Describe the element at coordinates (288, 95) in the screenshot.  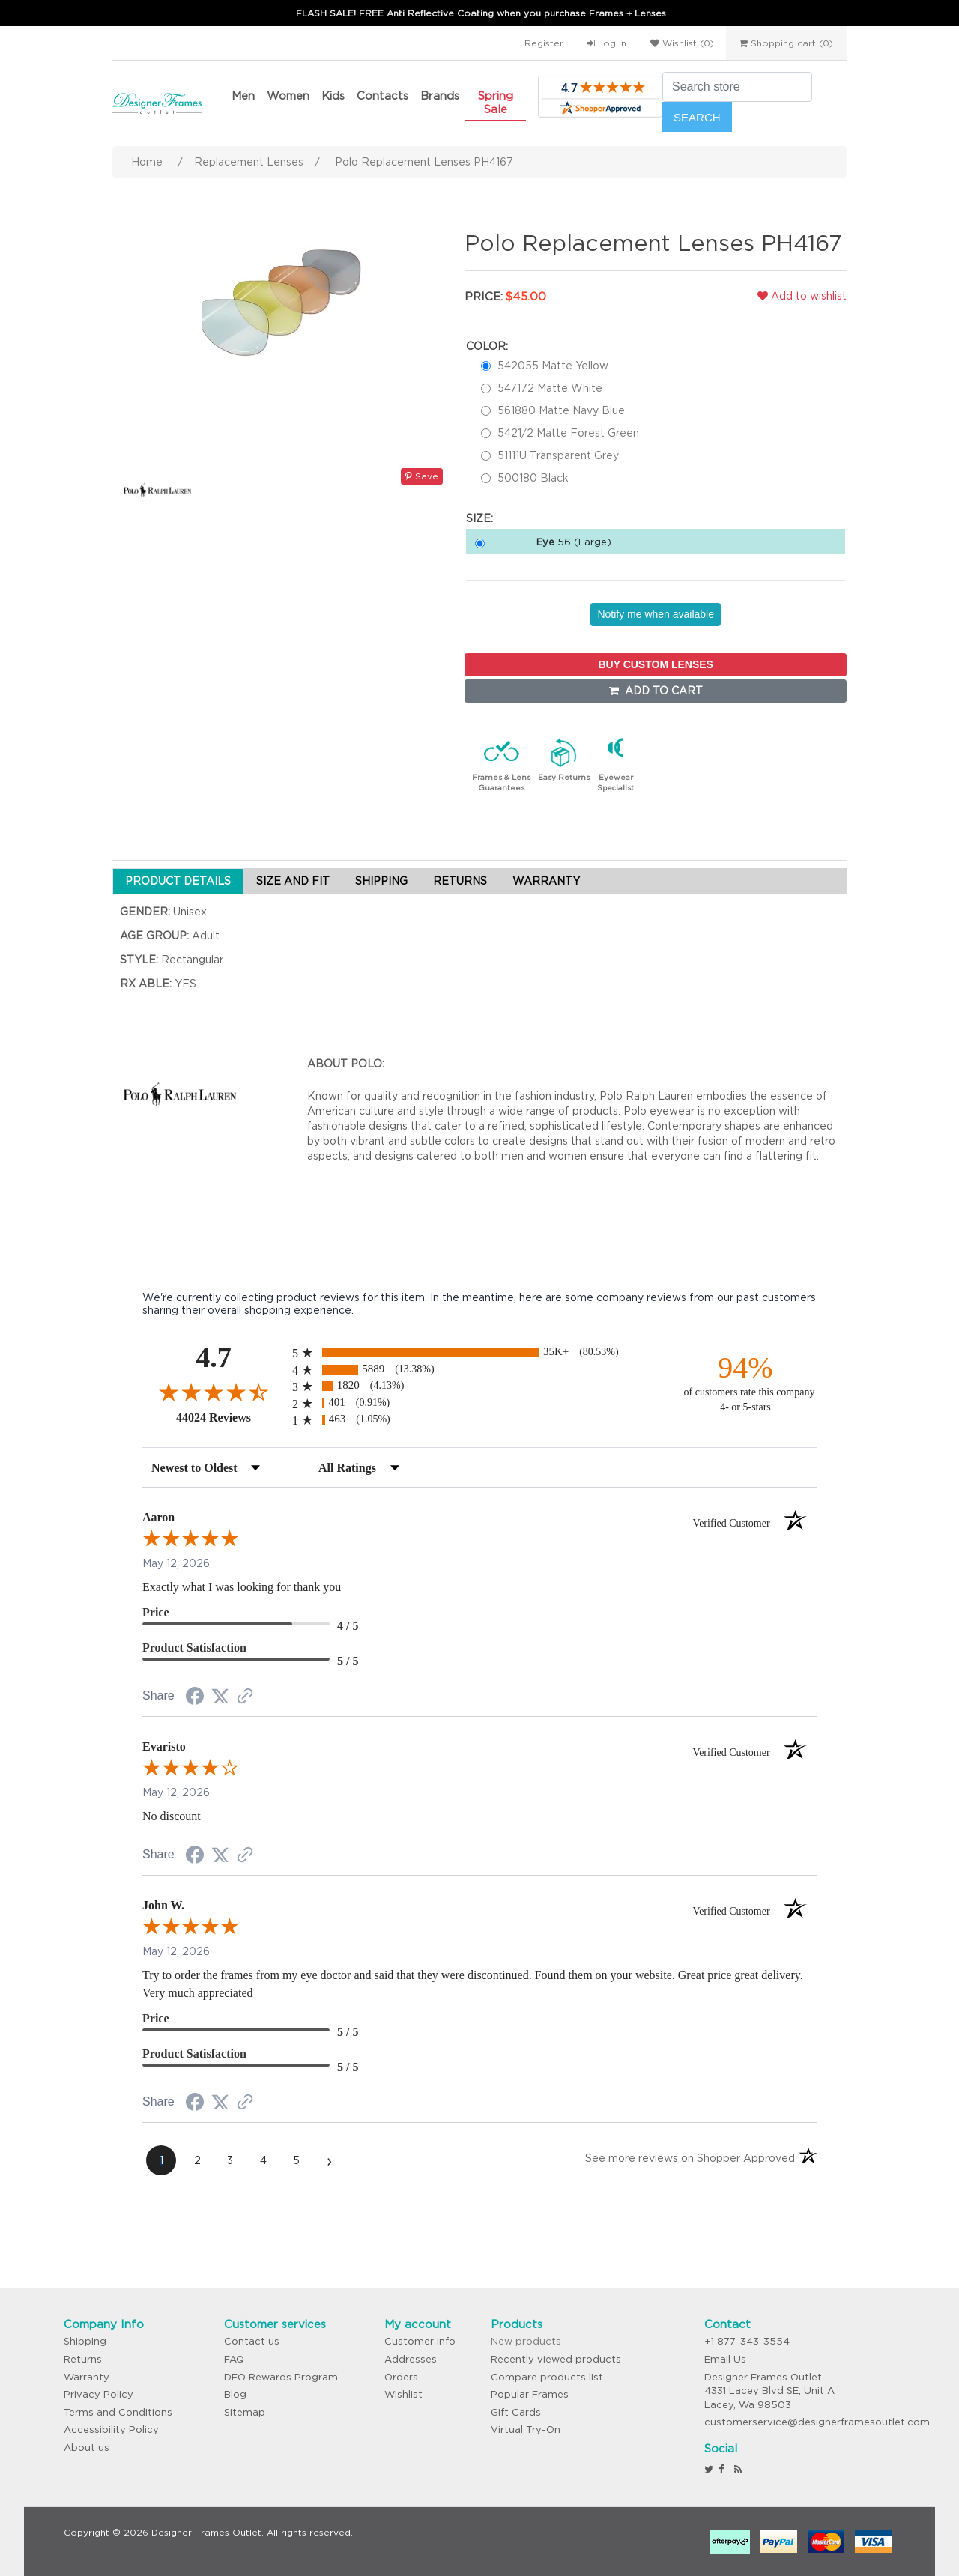
I see `Women [button]` at that location.